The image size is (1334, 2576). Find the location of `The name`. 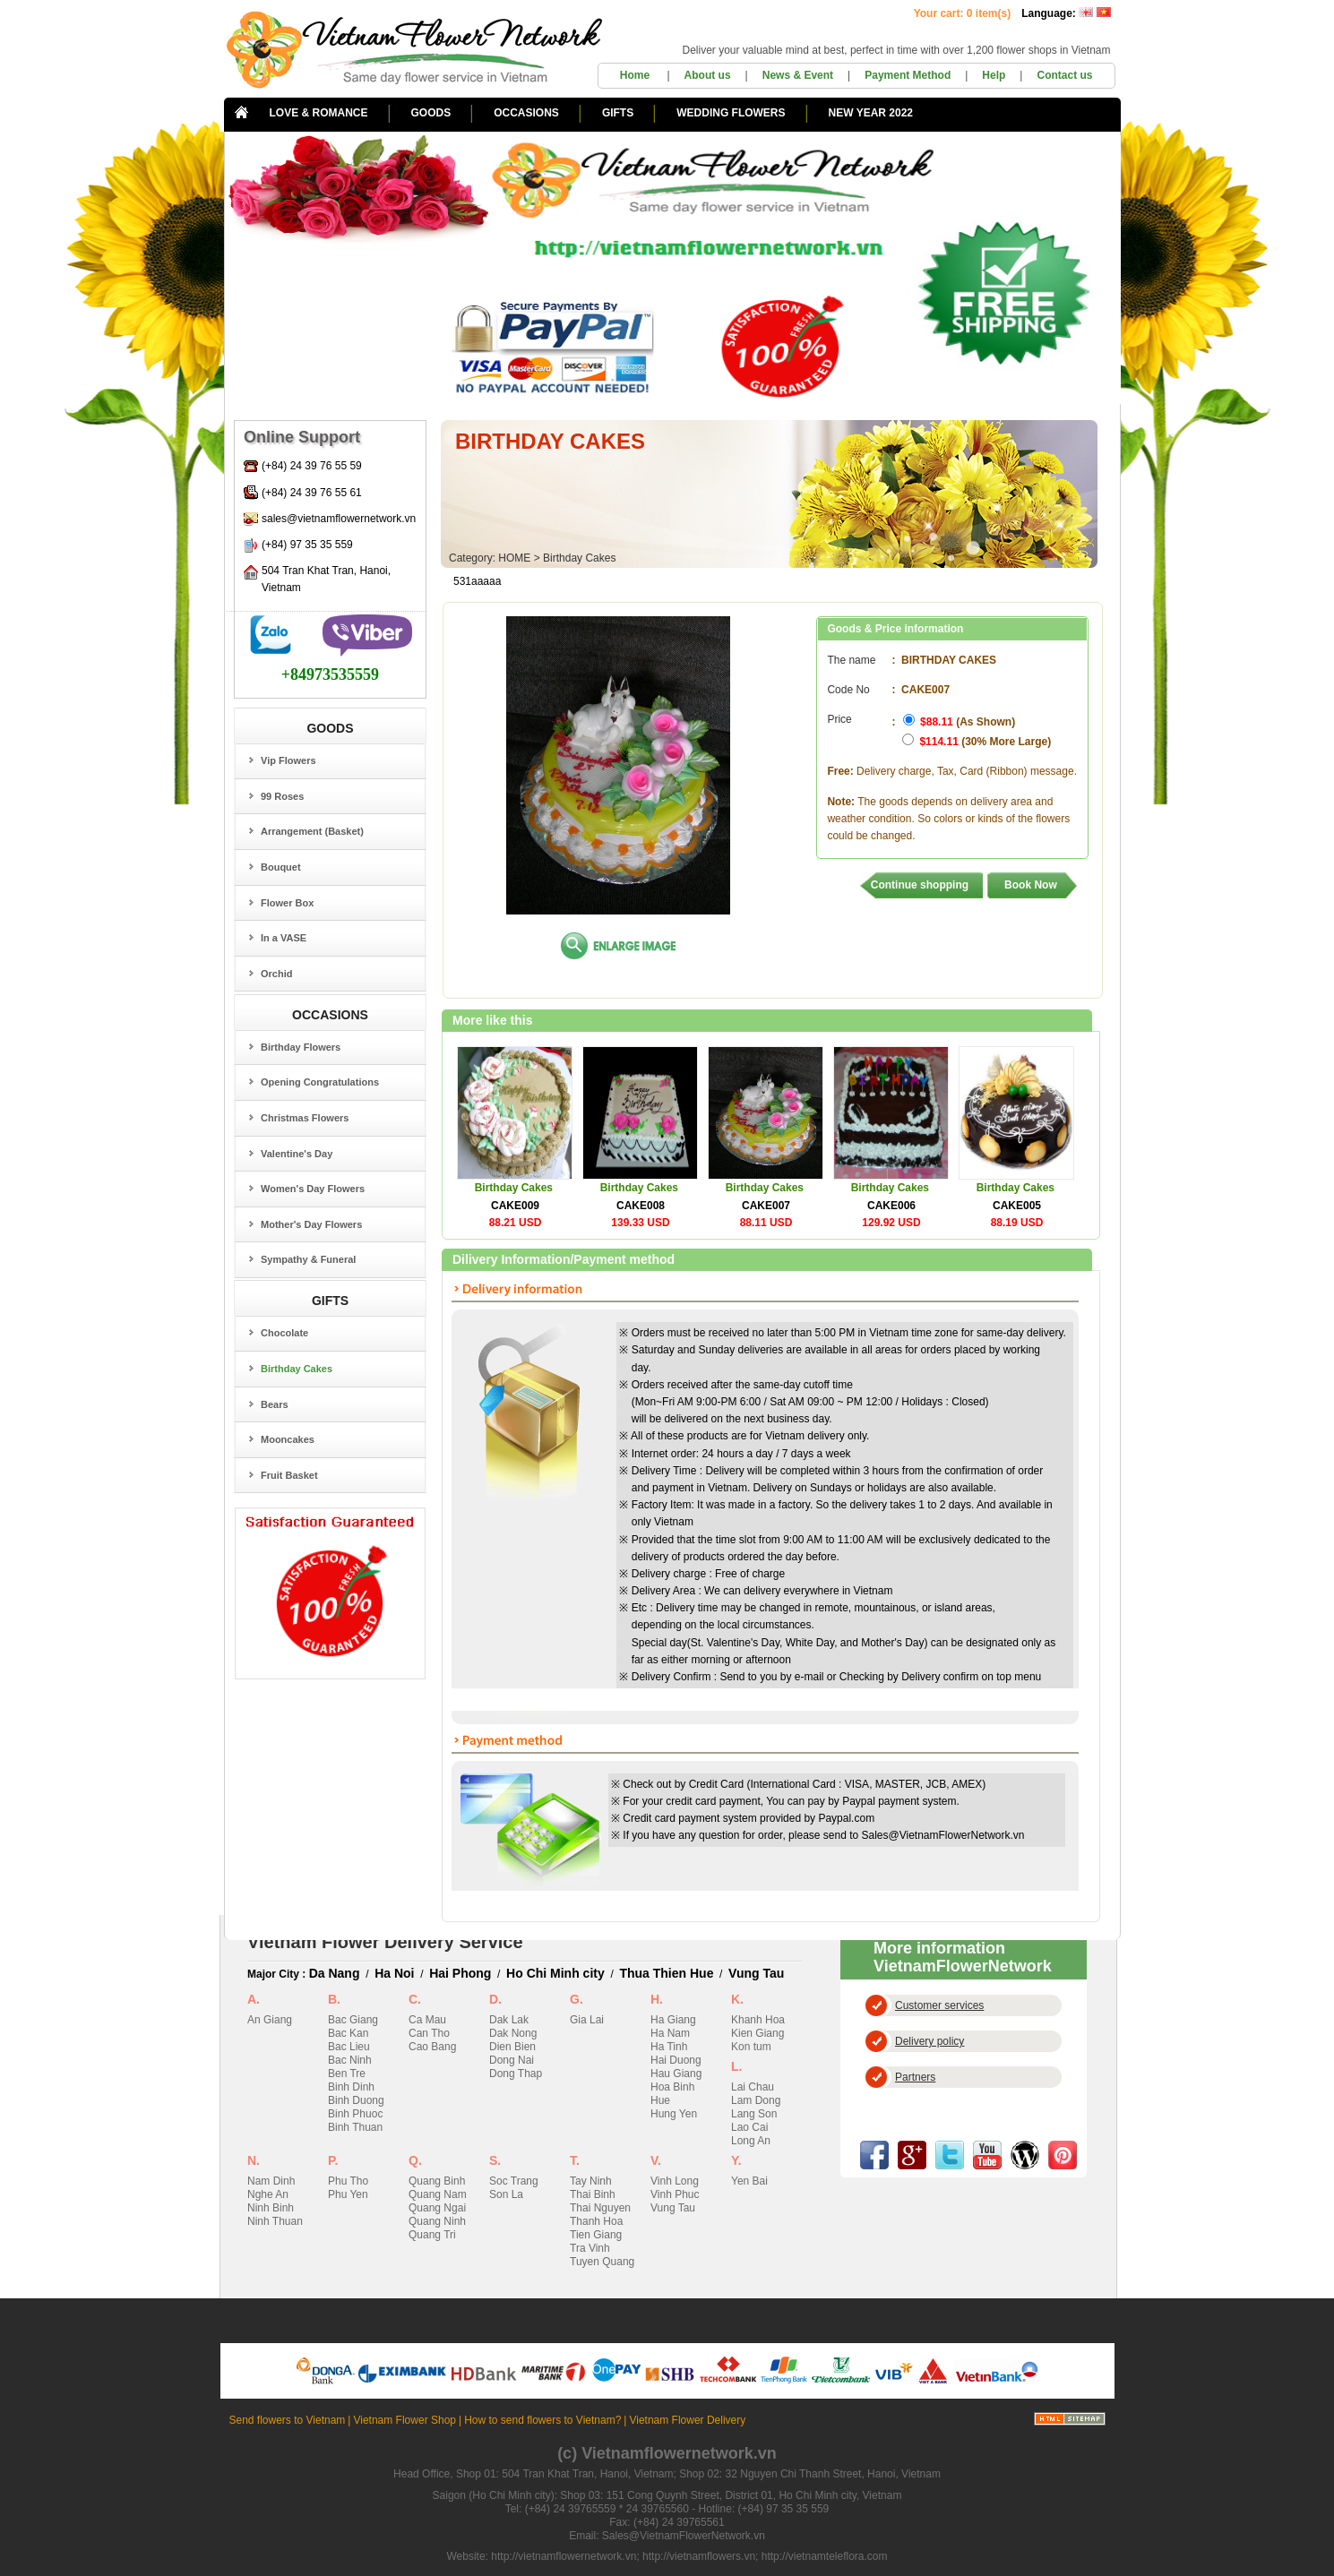

The name is located at coordinates (851, 660).